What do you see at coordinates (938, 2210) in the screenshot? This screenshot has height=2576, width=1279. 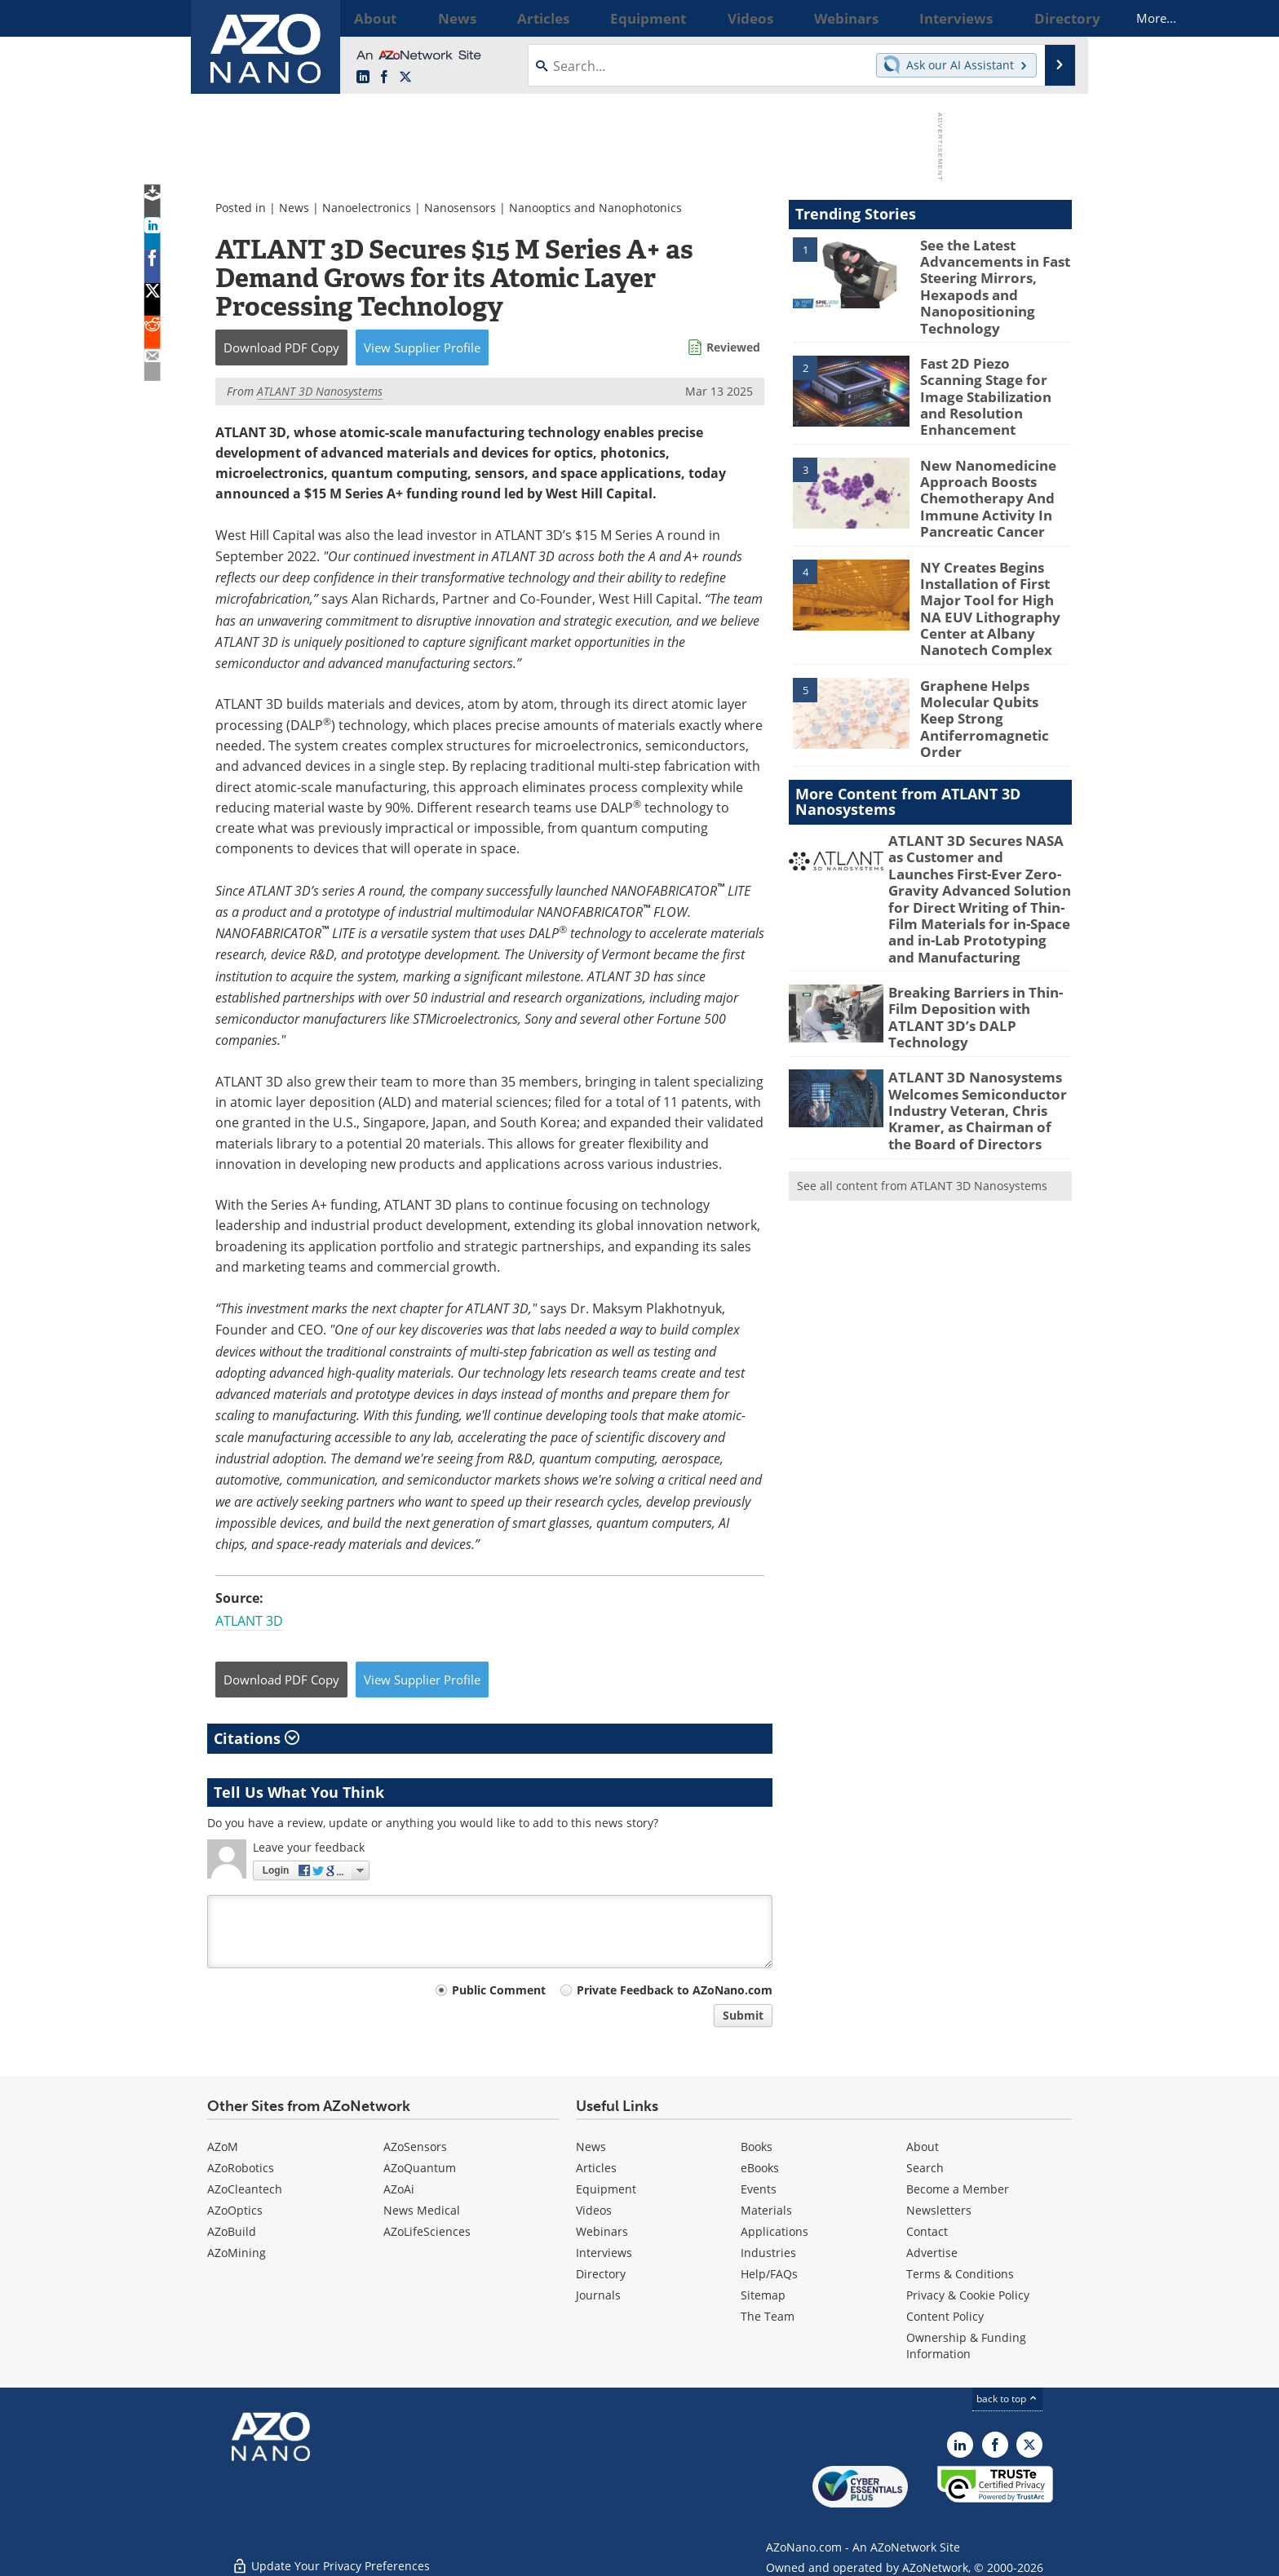 I see `Newsletters` at bounding box center [938, 2210].